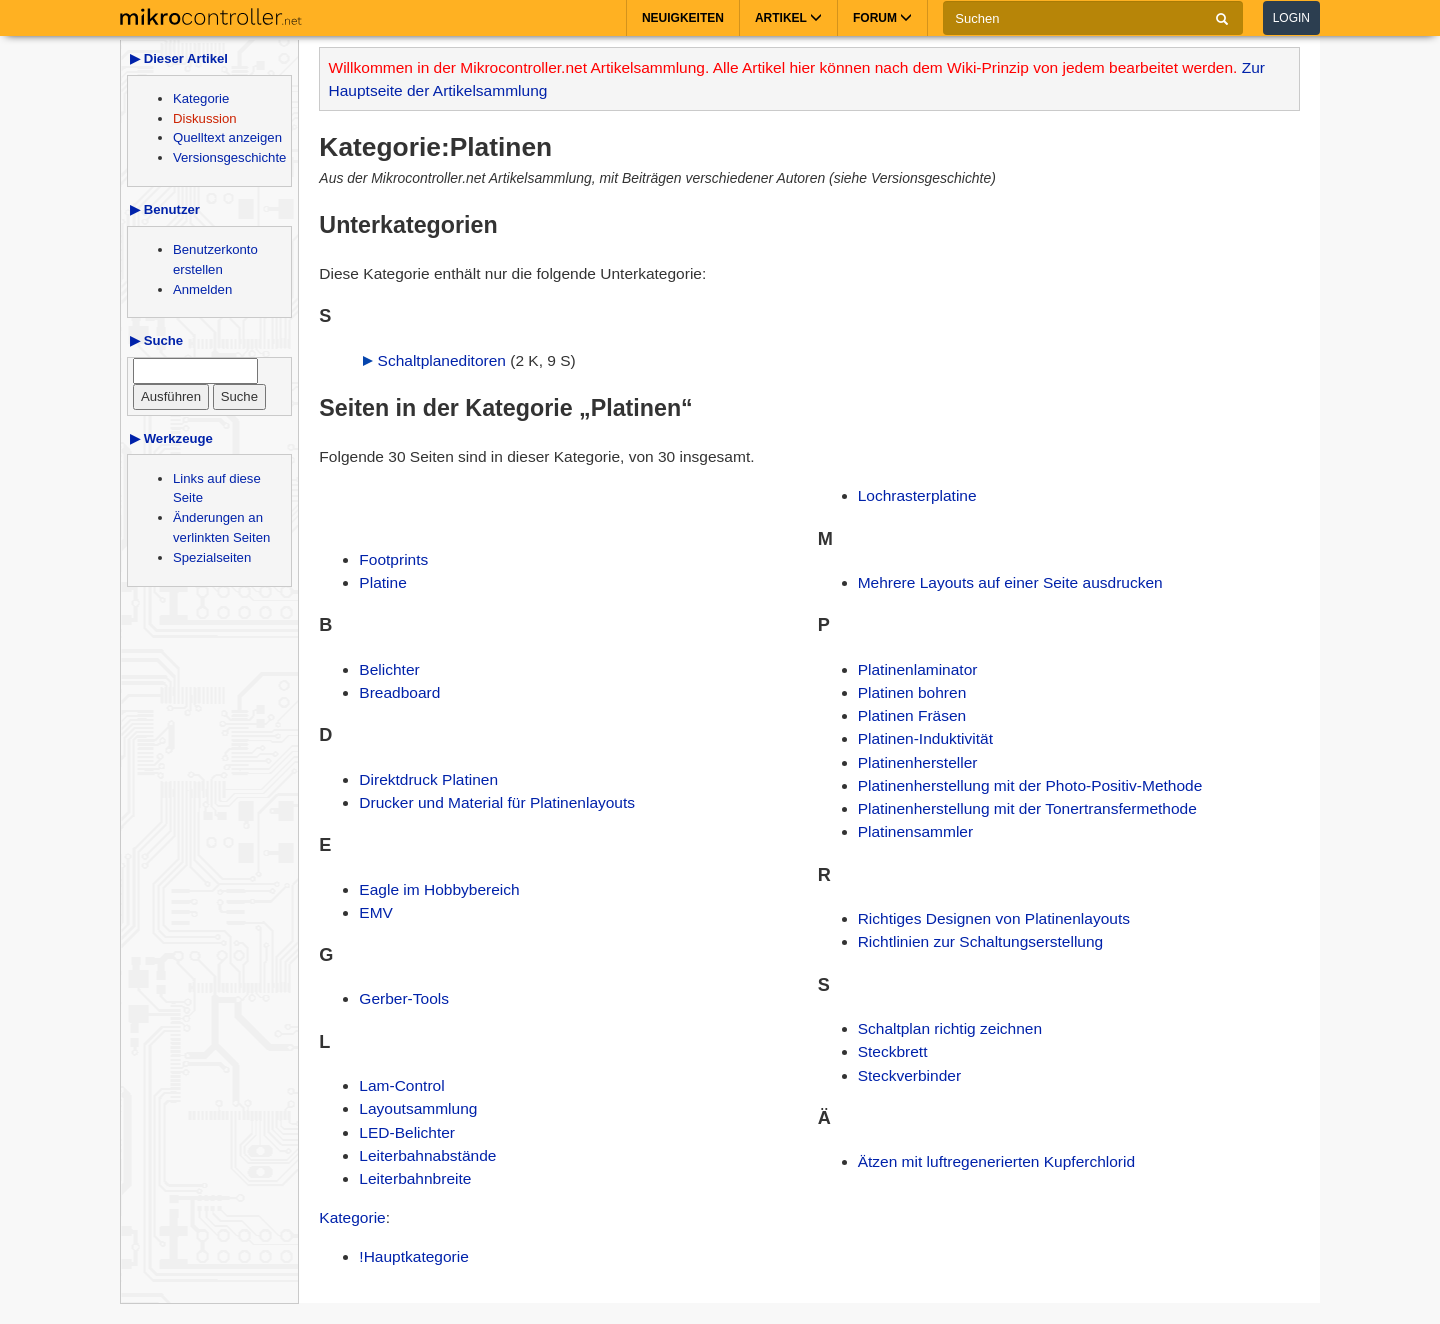 This screenshot has width=1440, height=1324. Describe the element at coordinates (401, 1085) in the screenshot. I see `Lam-Control` at that location.